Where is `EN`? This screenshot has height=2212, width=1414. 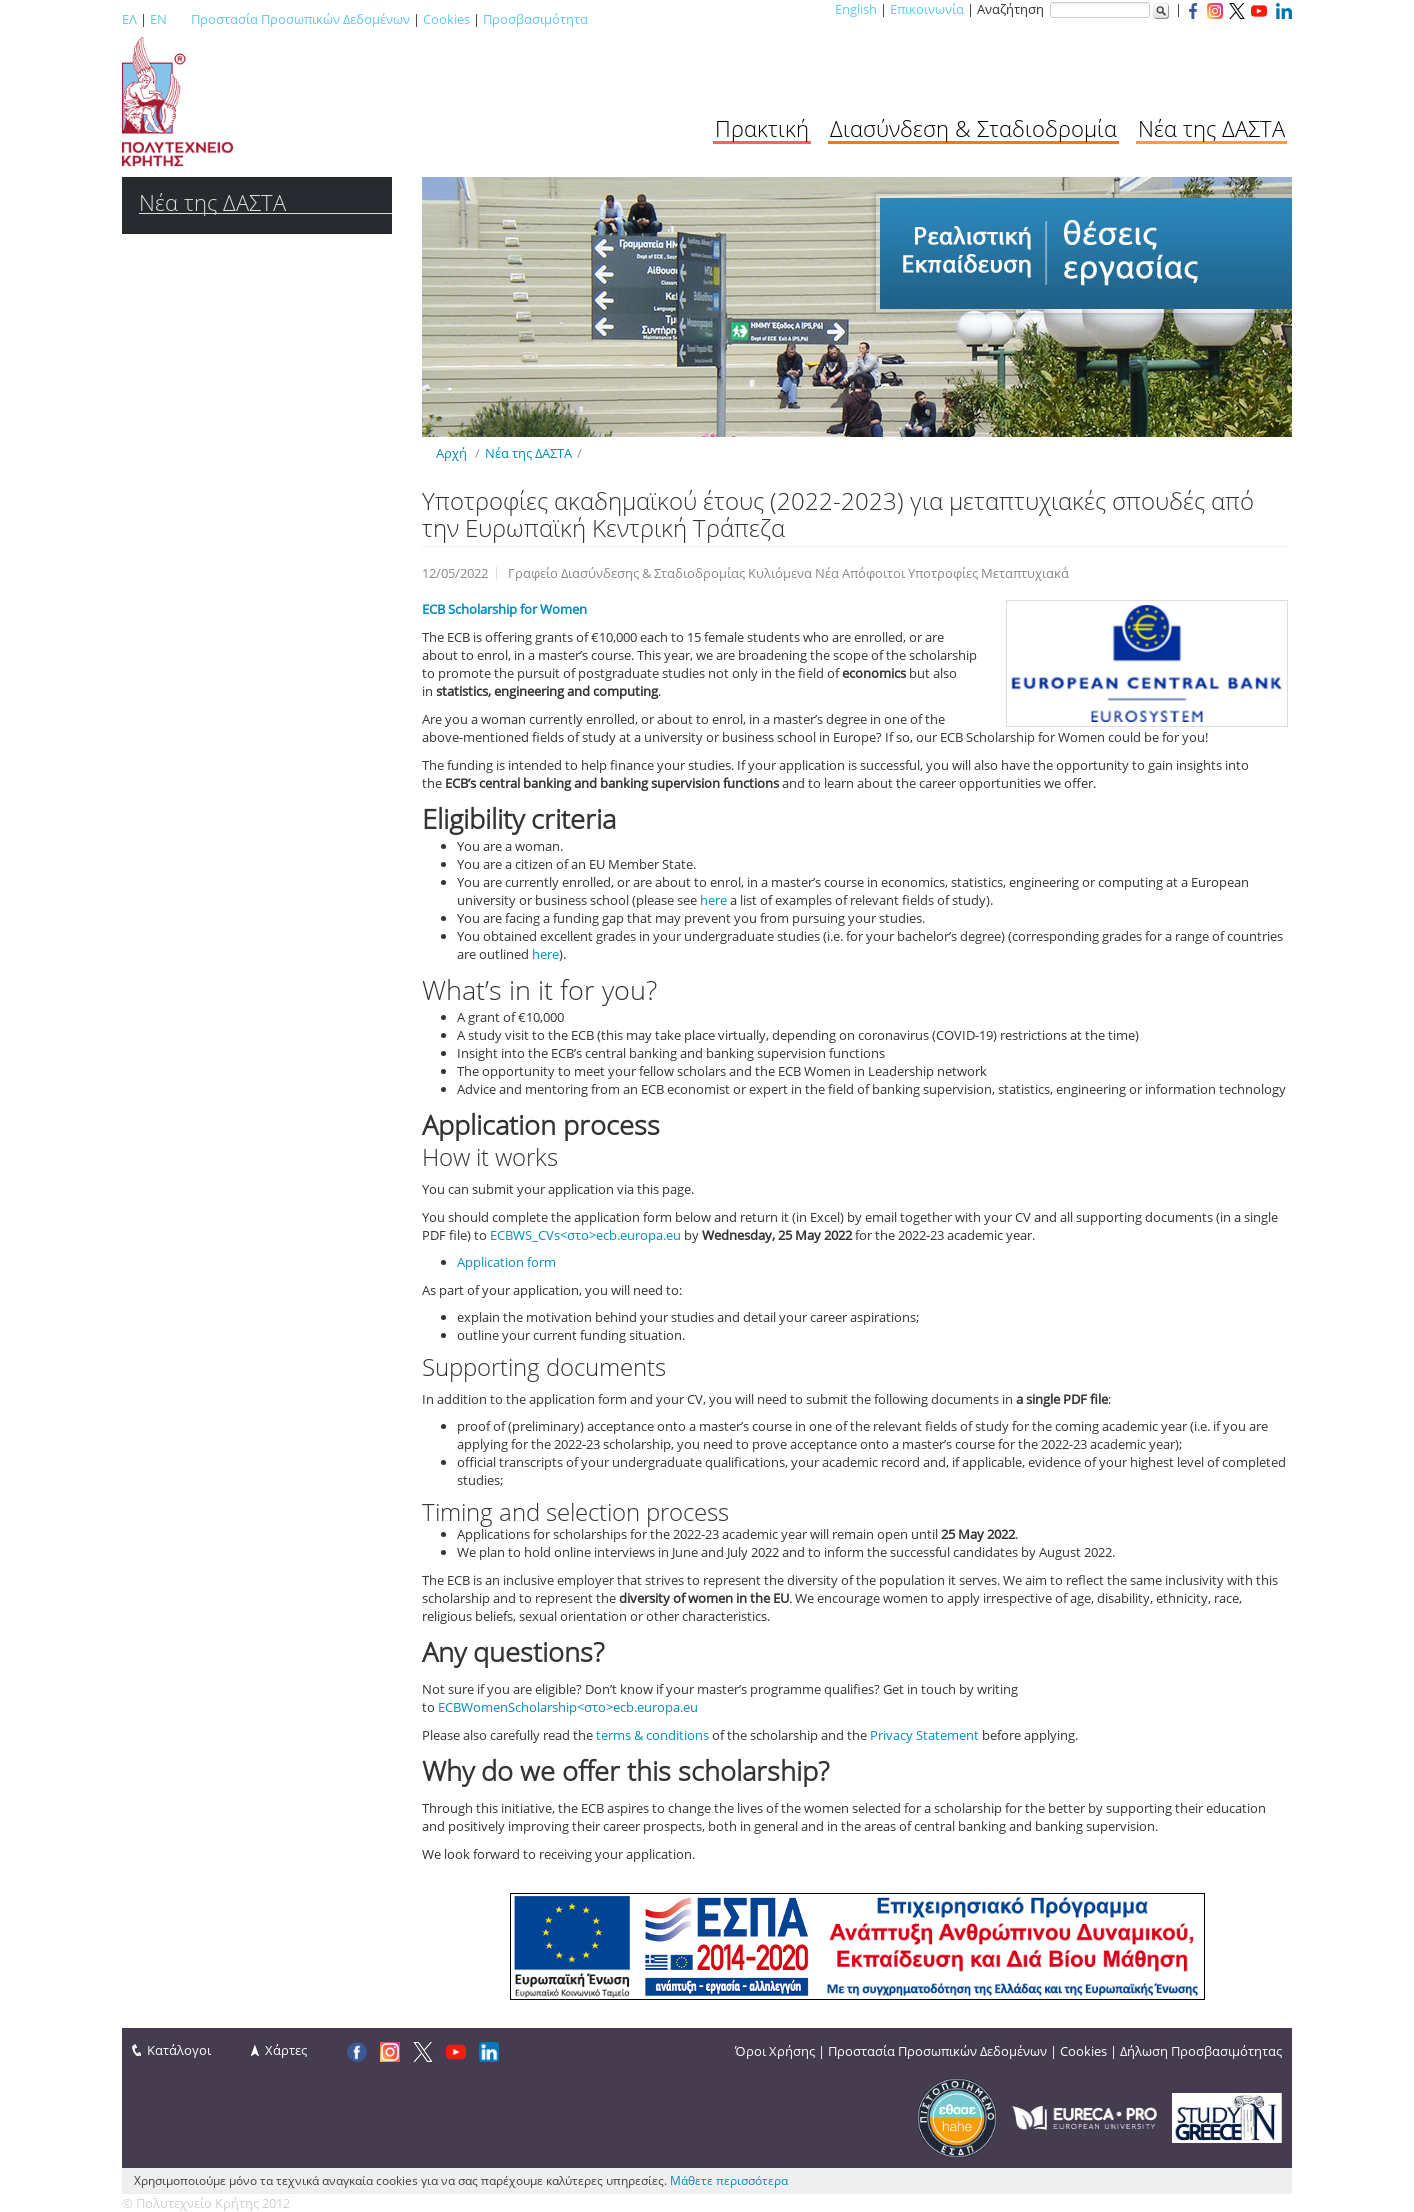
EN is located at coordinates (158, 19).